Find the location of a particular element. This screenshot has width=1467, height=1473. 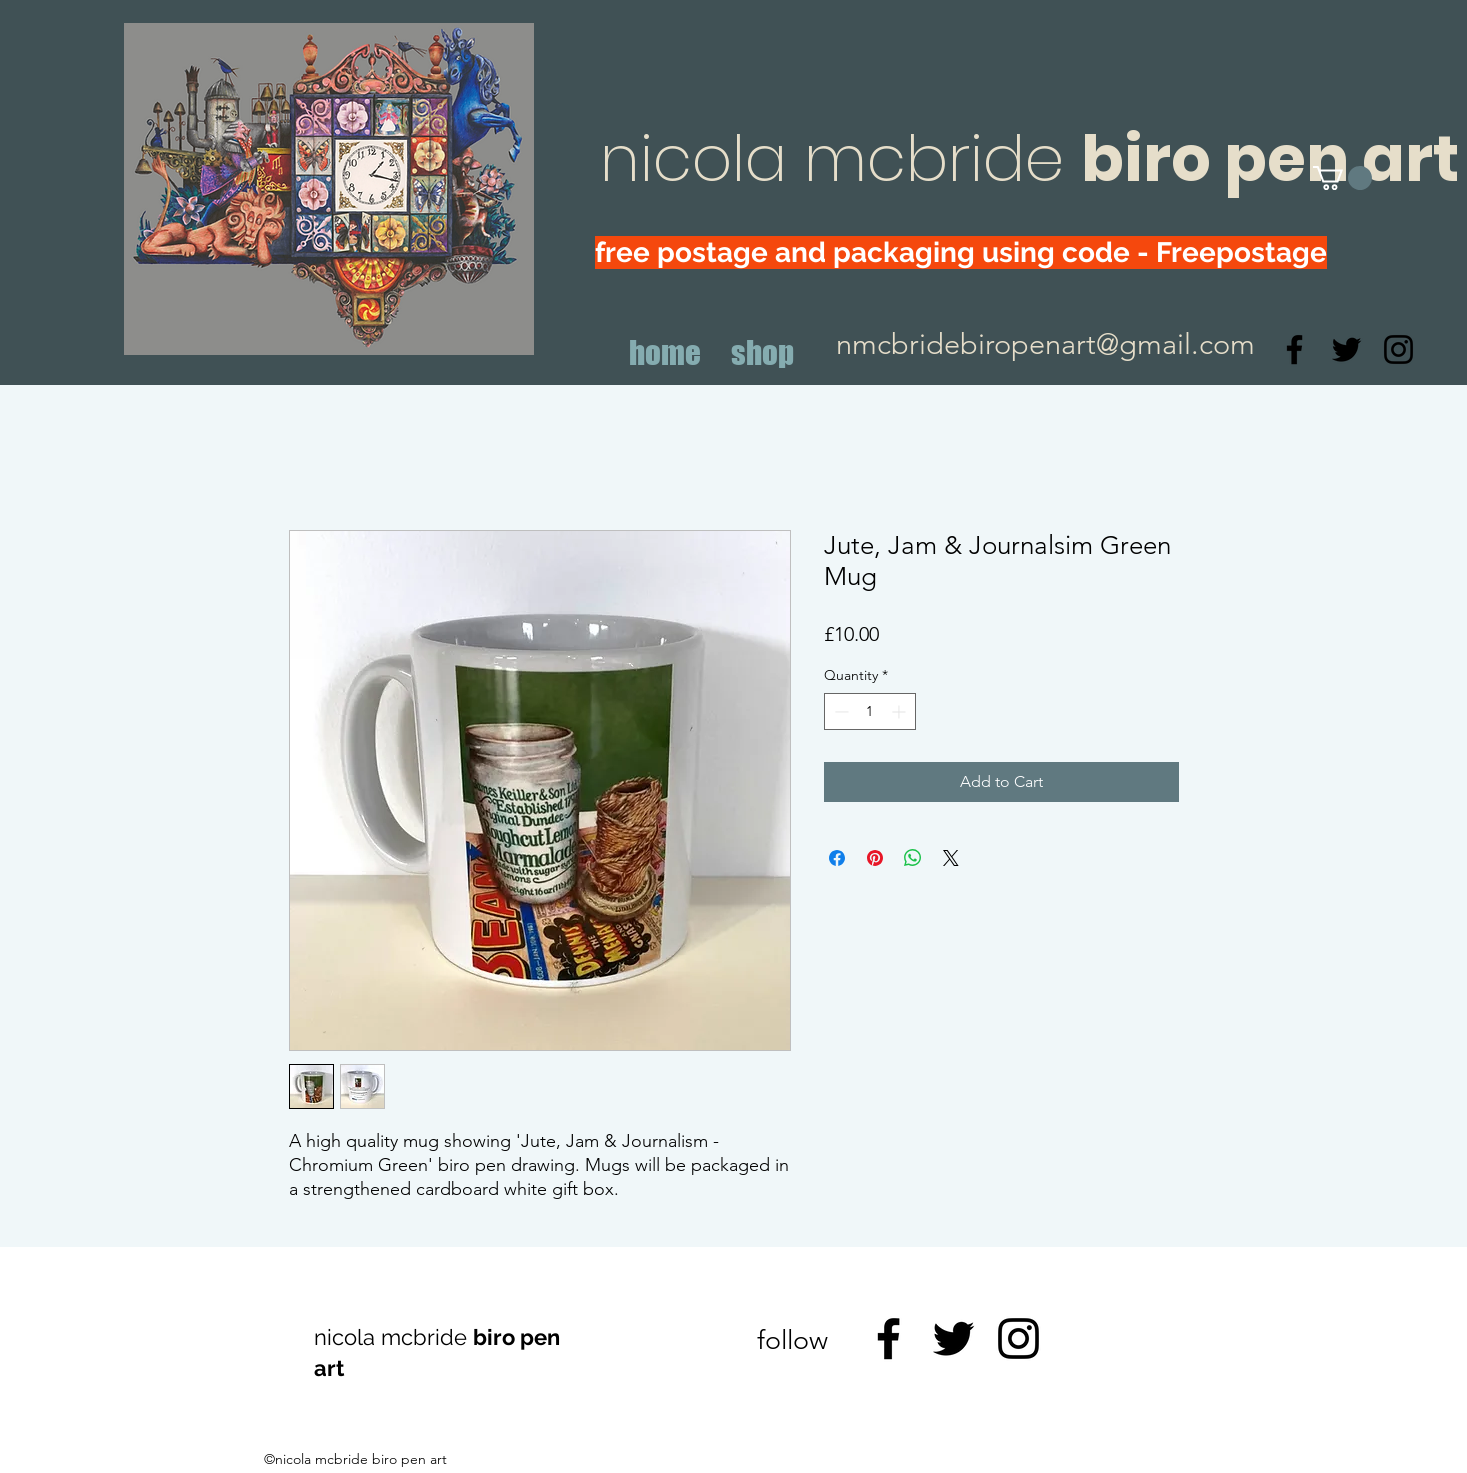

[Share on WhatsApp] is located at coordinates (913, 858).